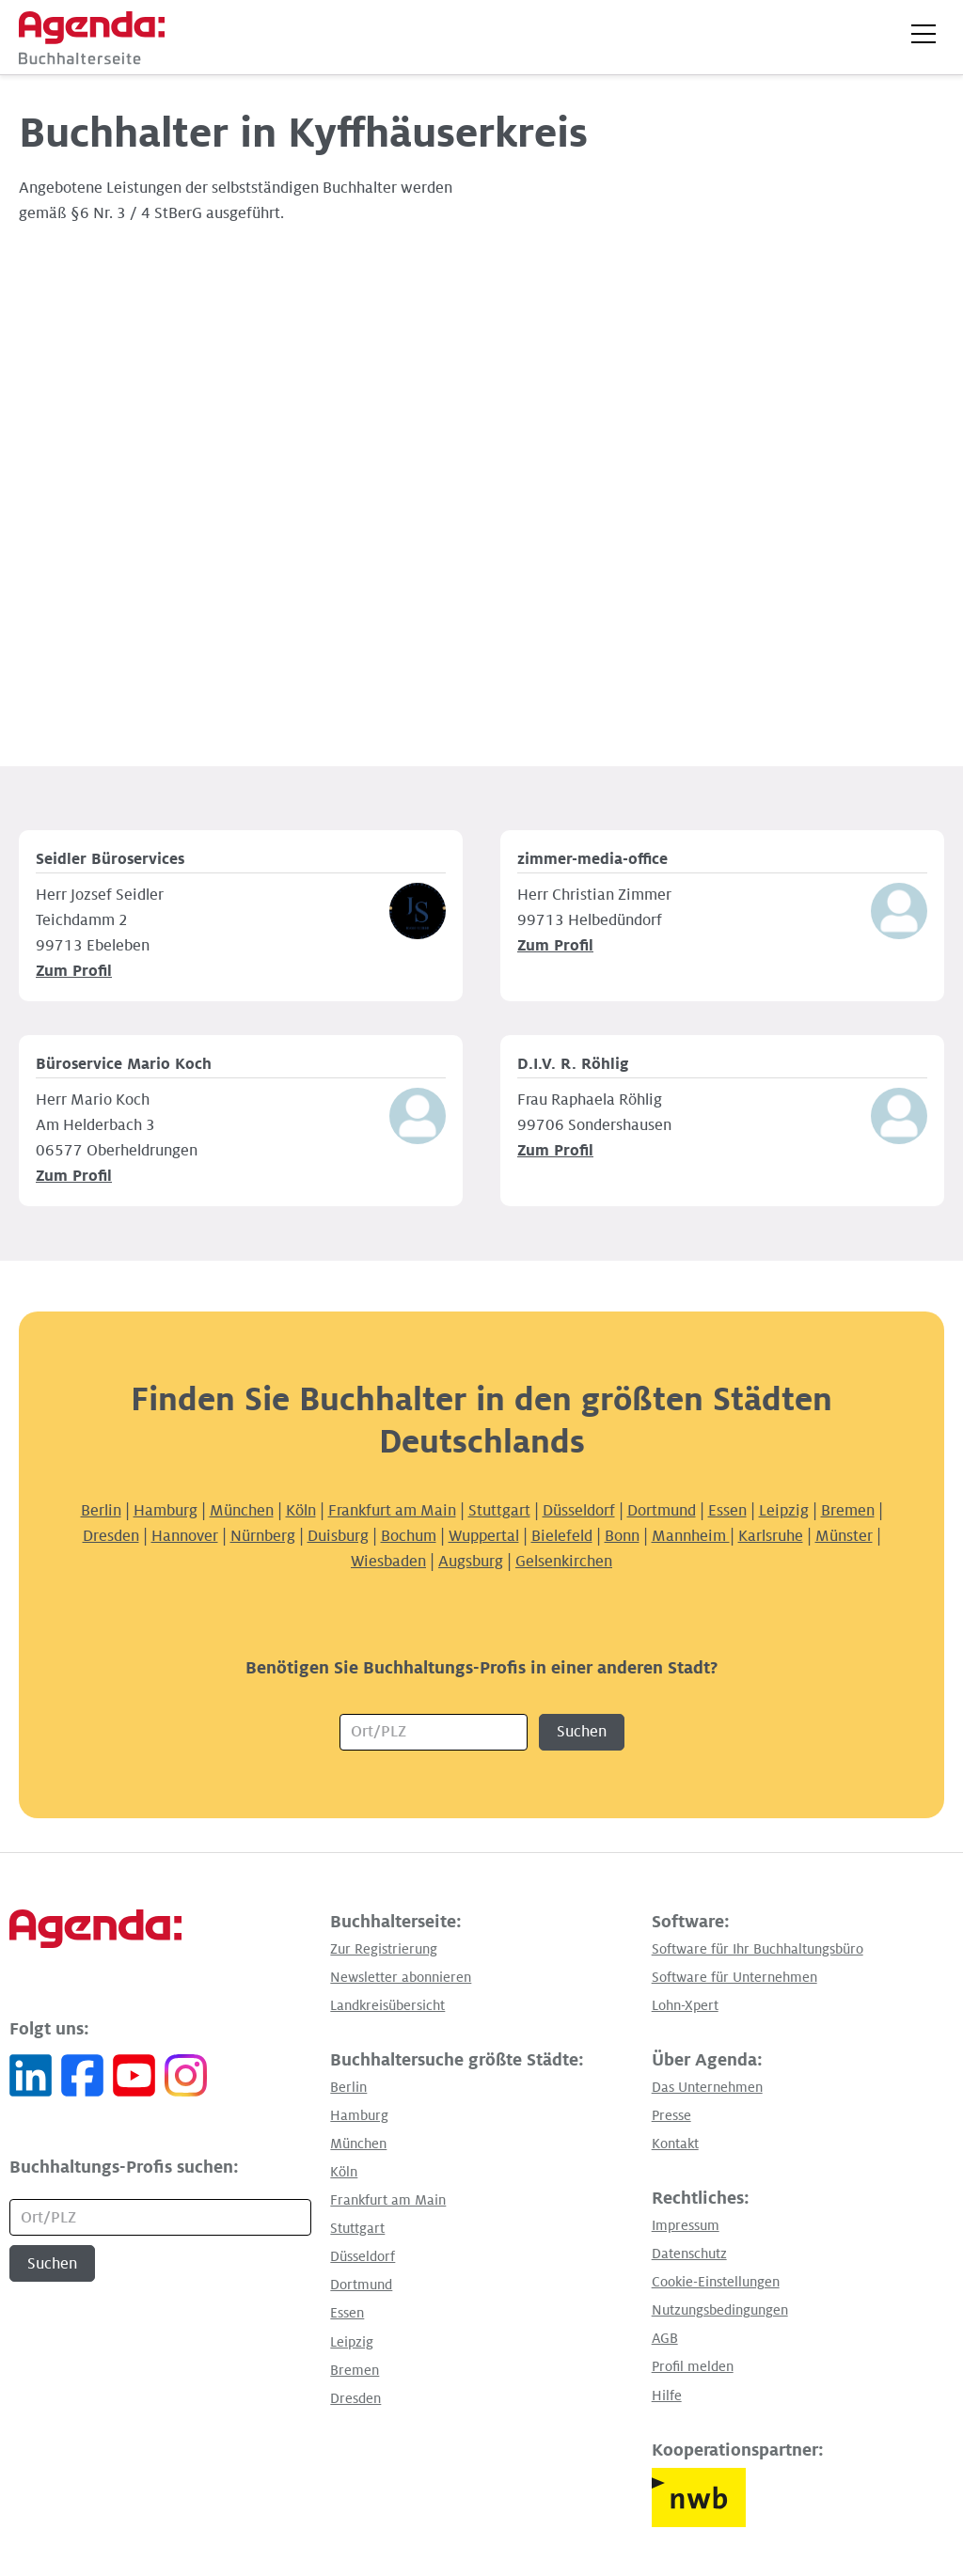 This screenshot has height=2576, width=963. Describe the element at coordinates (716, 2281) in the screenshot. I see `Cookie-Einstellungen` at that location.